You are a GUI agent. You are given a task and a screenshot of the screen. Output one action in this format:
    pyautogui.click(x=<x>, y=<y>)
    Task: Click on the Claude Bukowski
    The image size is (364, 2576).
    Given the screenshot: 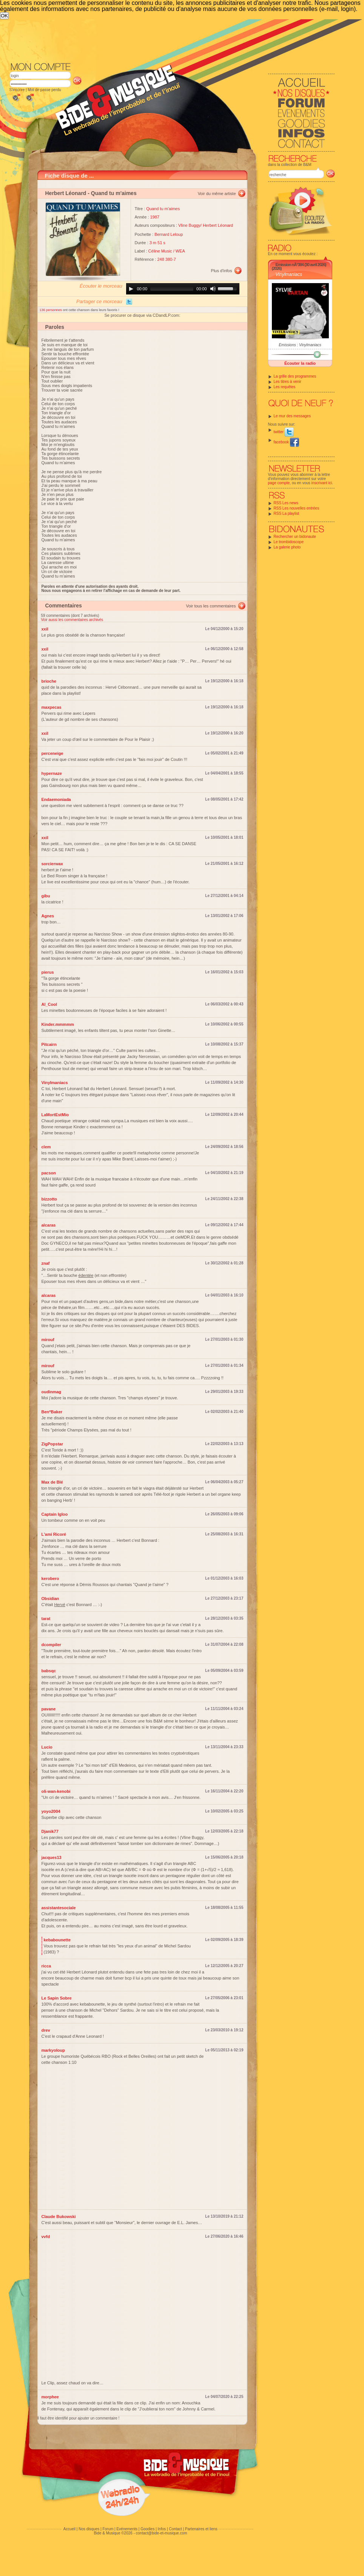 What is the action you would take?
    pyautogui.click(x=59, y=2216)
    